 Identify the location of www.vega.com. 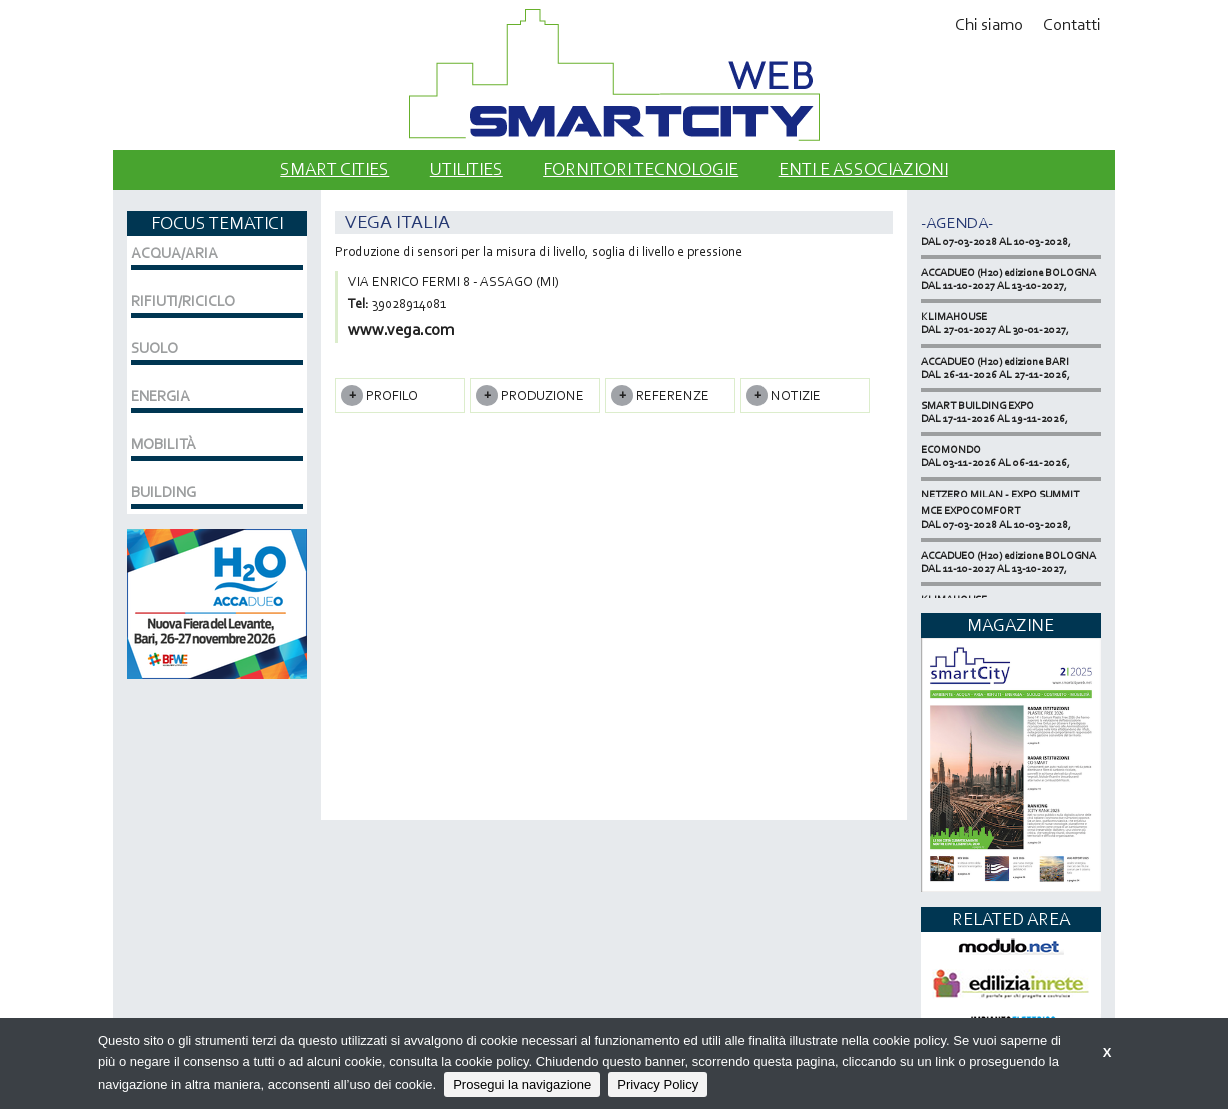
(401, 329).